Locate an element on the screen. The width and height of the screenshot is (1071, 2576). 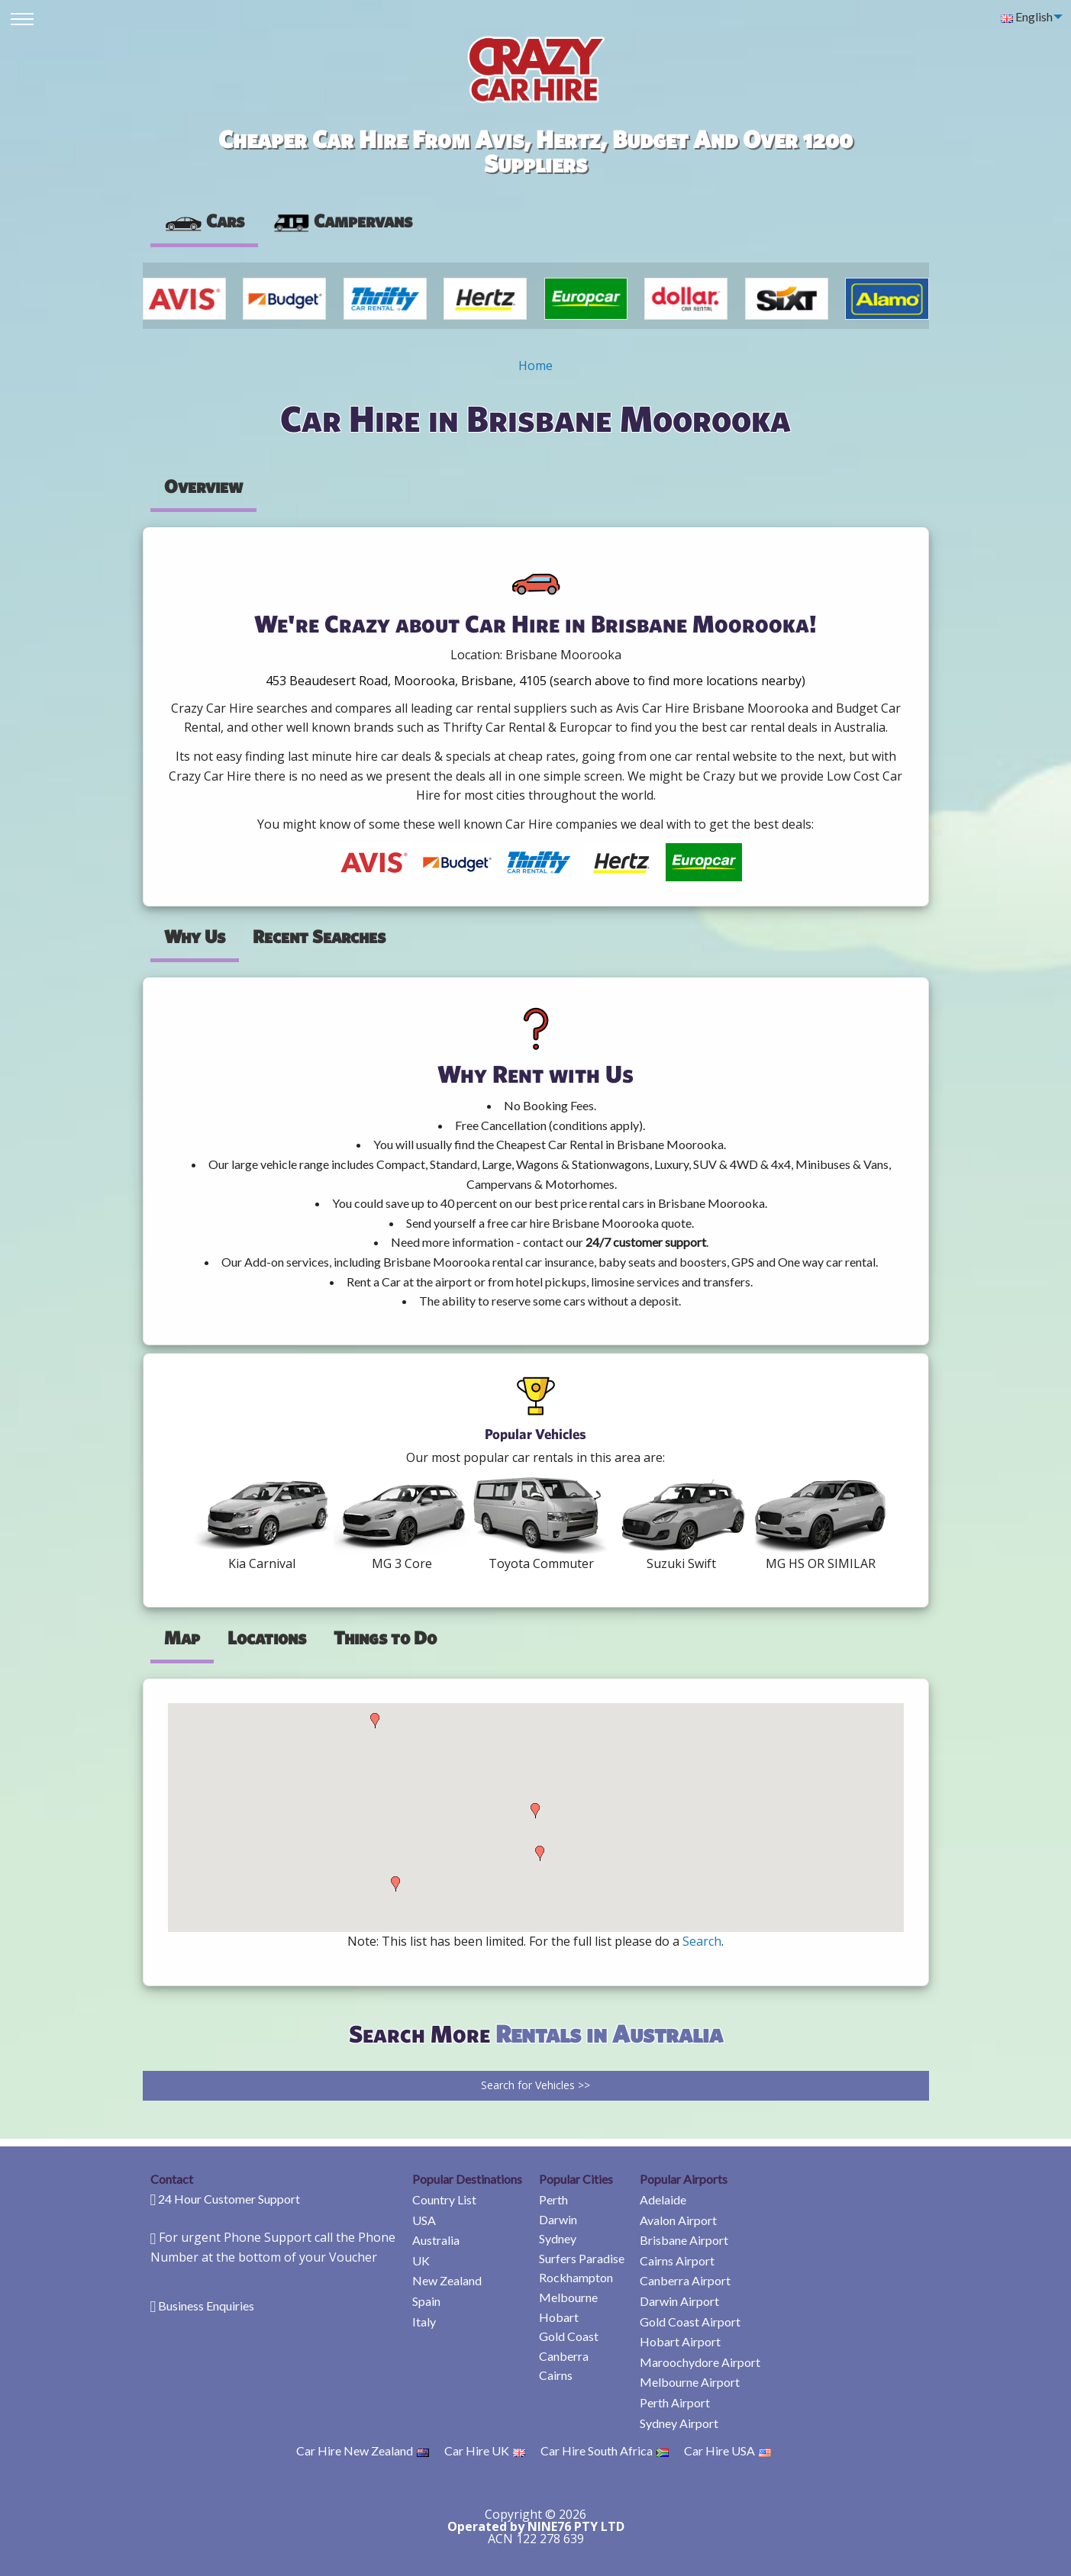
Cairns Airport is located at coordinates (677, 2260).